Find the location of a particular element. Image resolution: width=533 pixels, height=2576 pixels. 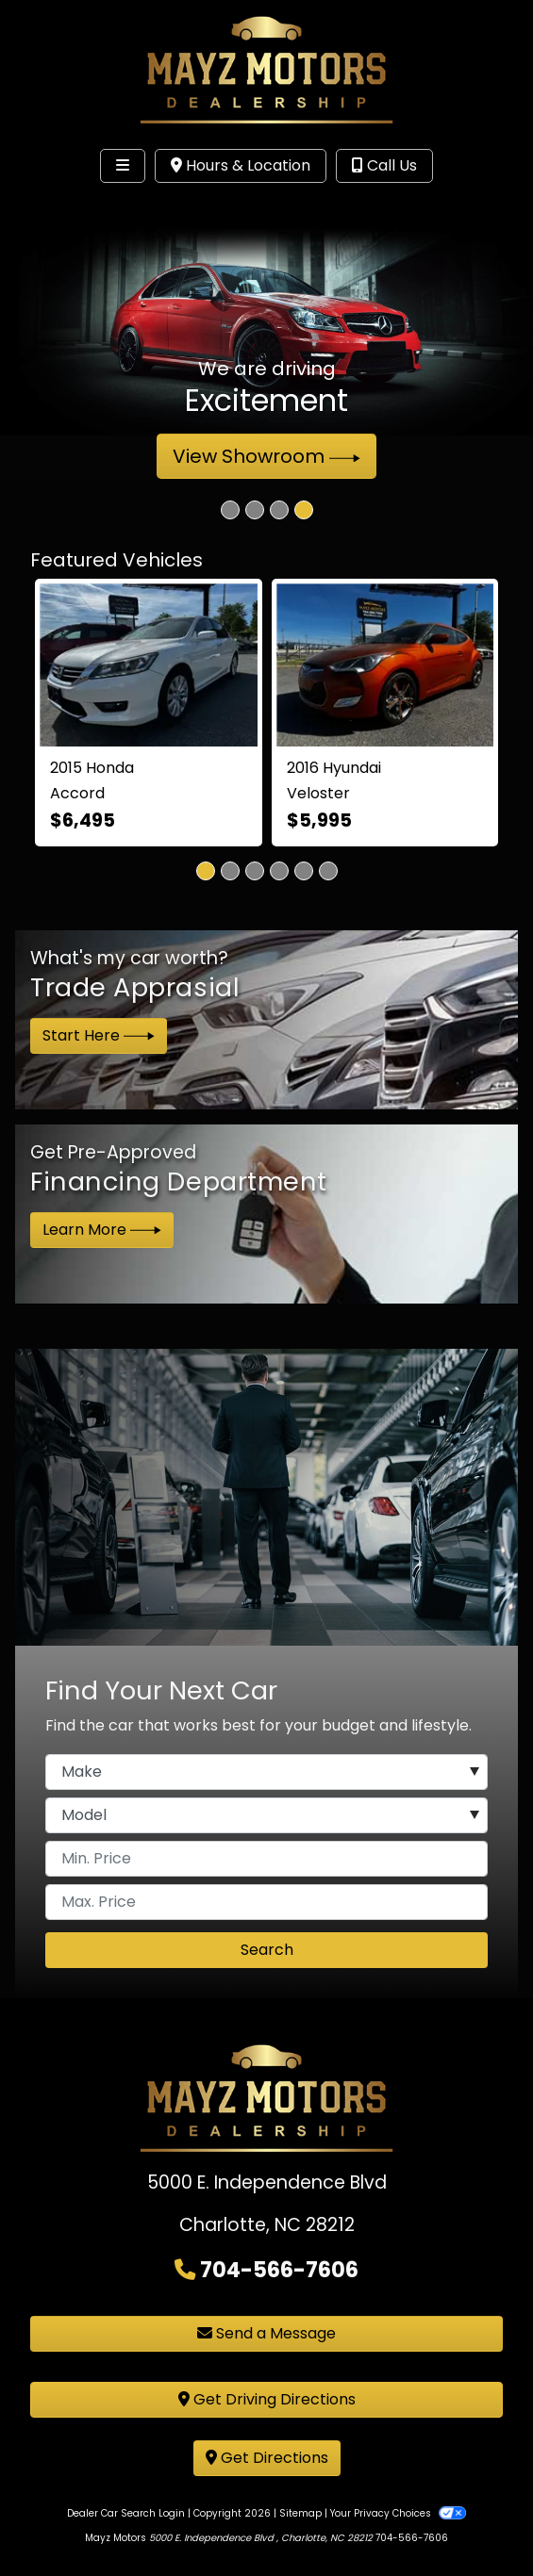

[Toggle navigation] is located at coordinates (122, 166).